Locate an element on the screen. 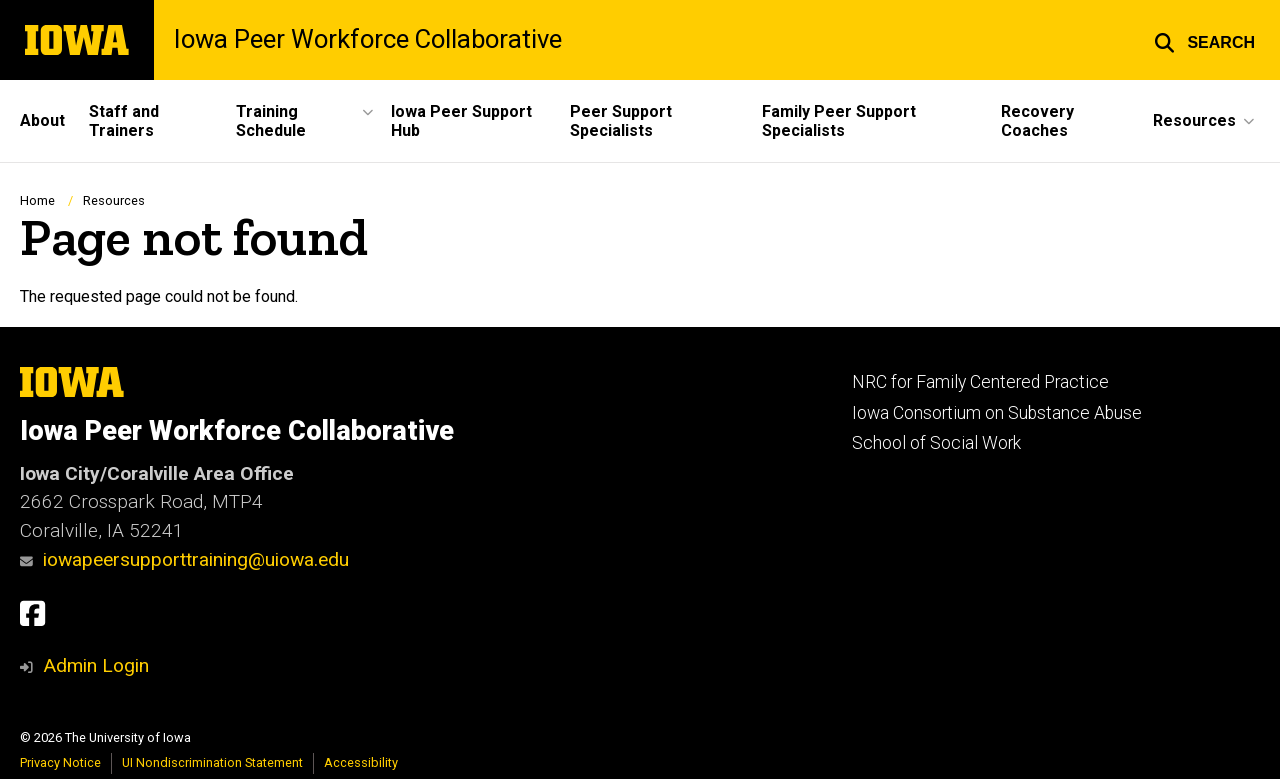 This screenshot has height=779, width=1280. Admin Login is located at coordinates (96, 665).